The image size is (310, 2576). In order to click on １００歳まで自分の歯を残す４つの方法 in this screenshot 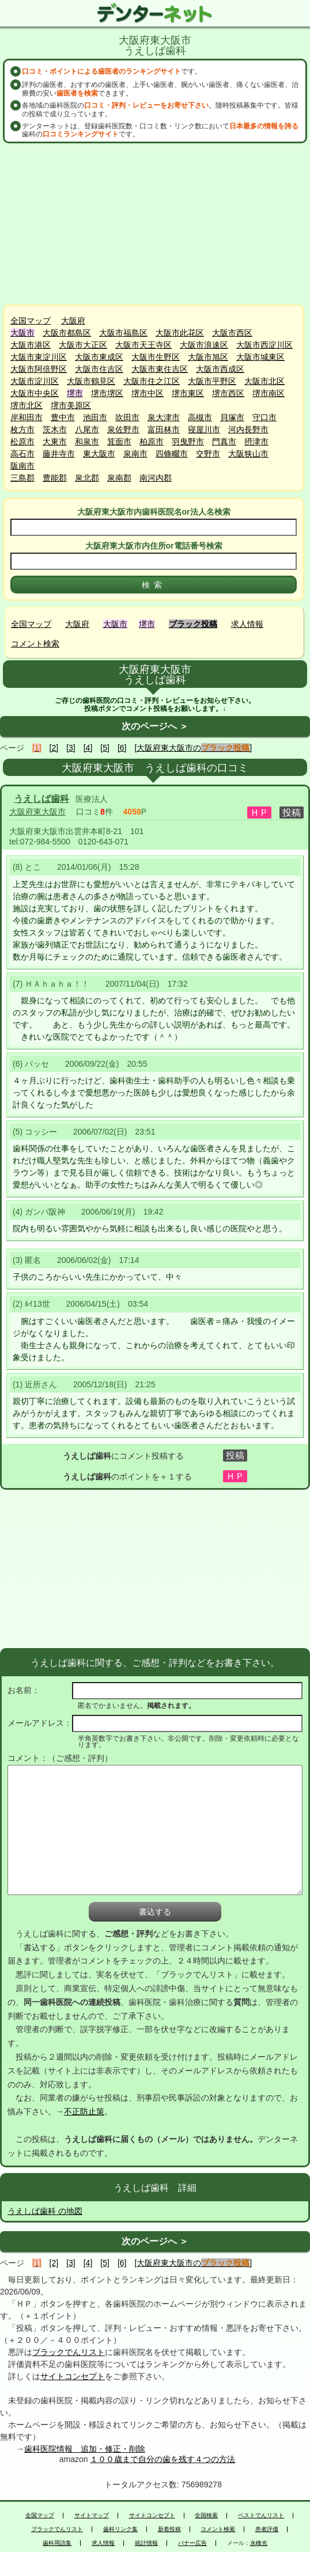, I will do `click(162, 2459)`.